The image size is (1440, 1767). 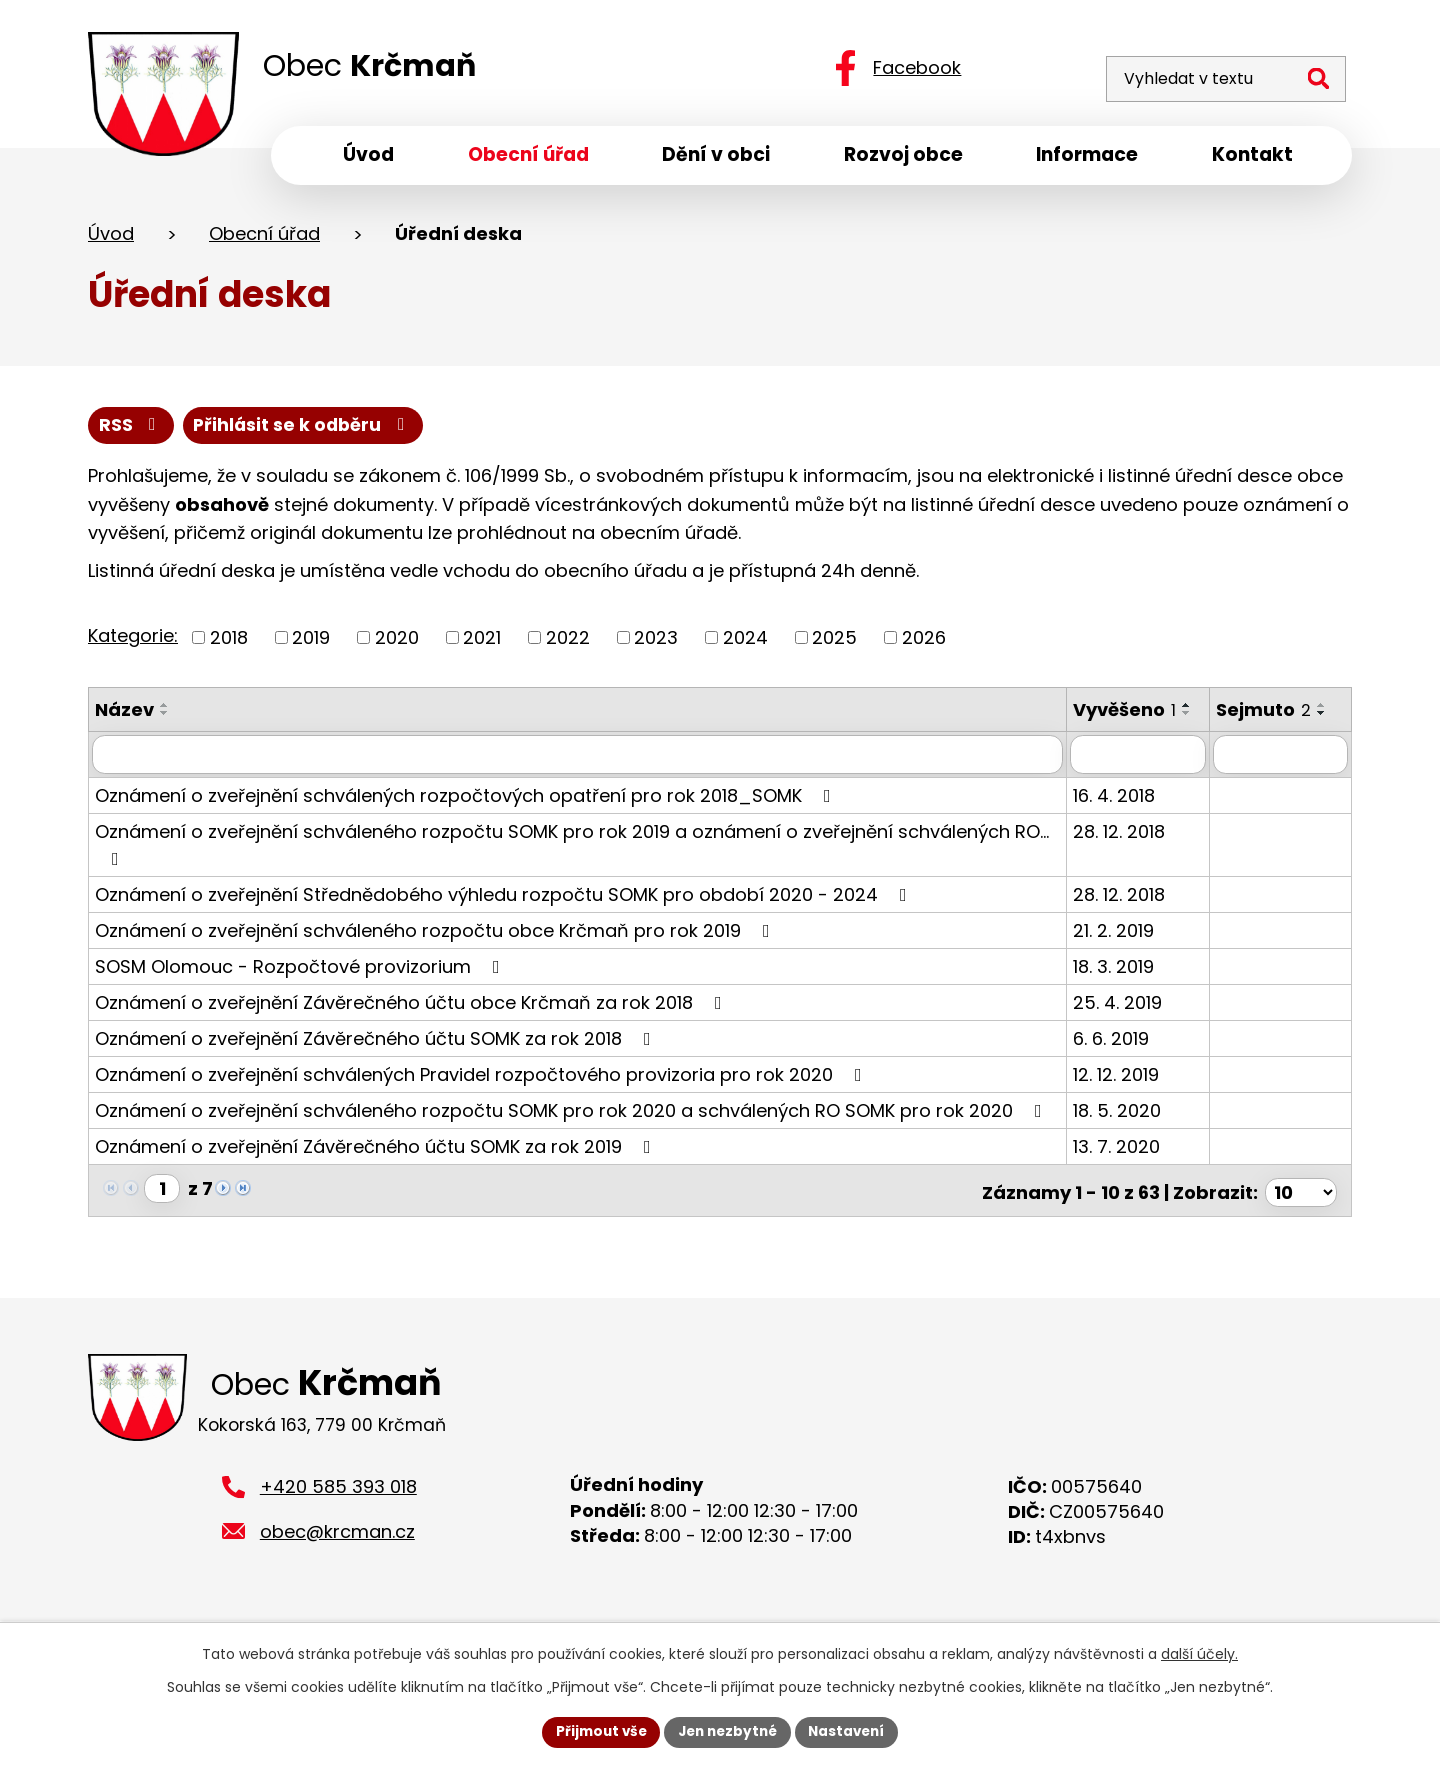 I want to click on [Vyhledat podle Název], so click(x=582, y=781).